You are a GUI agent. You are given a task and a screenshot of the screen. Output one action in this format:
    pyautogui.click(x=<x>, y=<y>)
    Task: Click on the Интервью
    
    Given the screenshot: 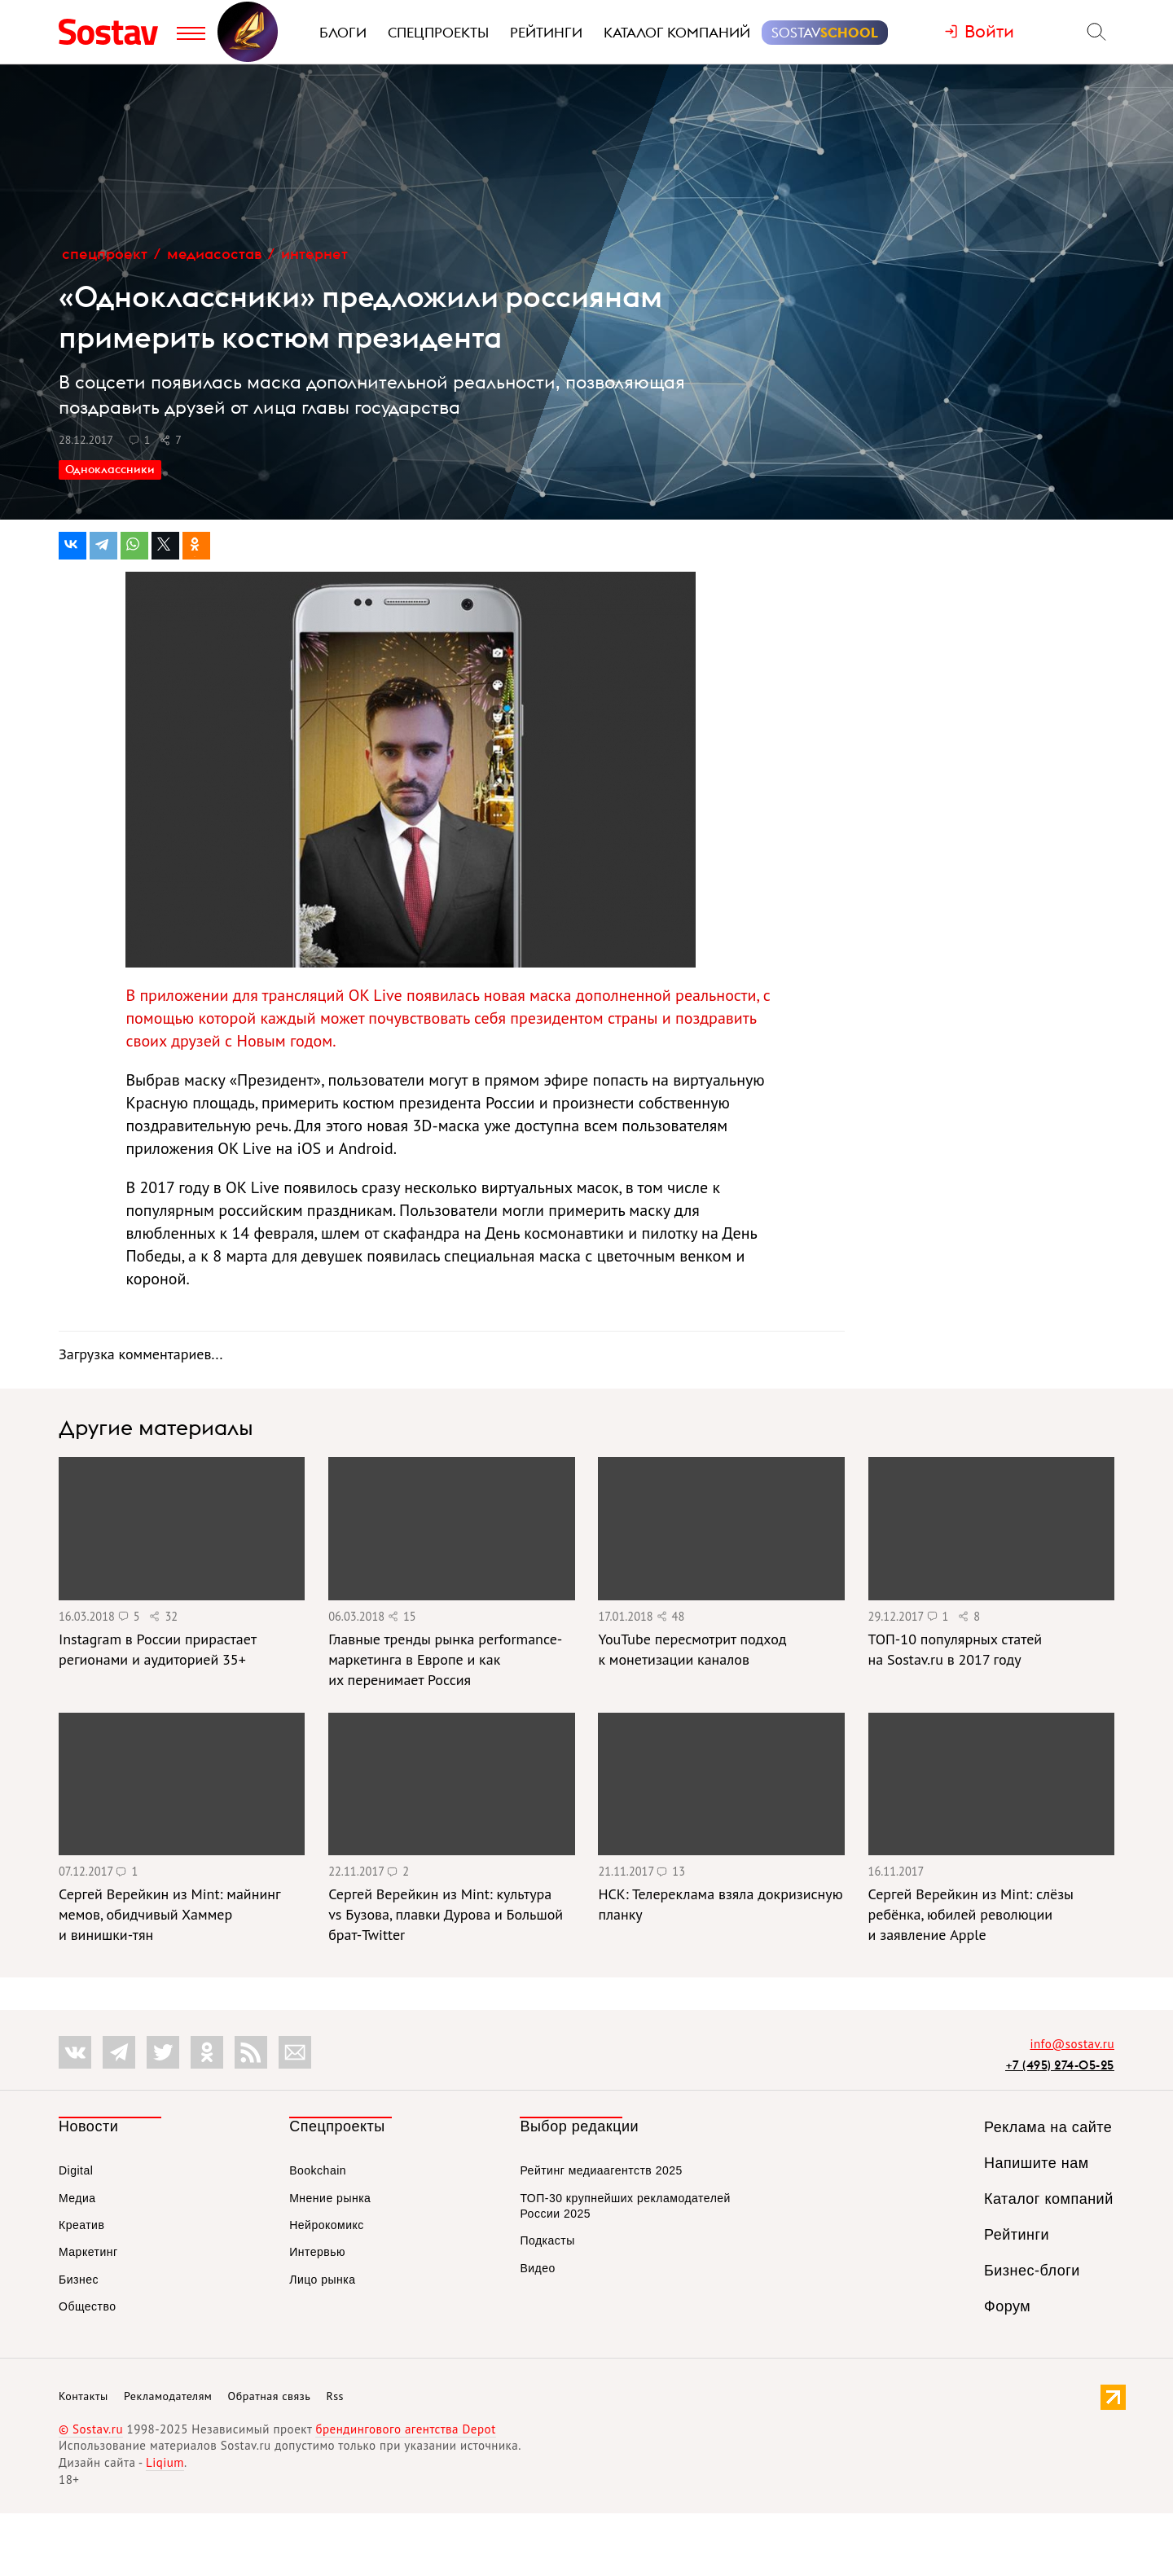 What is the action you would take?
    pyautogui.click(x=317, y=2251)
    